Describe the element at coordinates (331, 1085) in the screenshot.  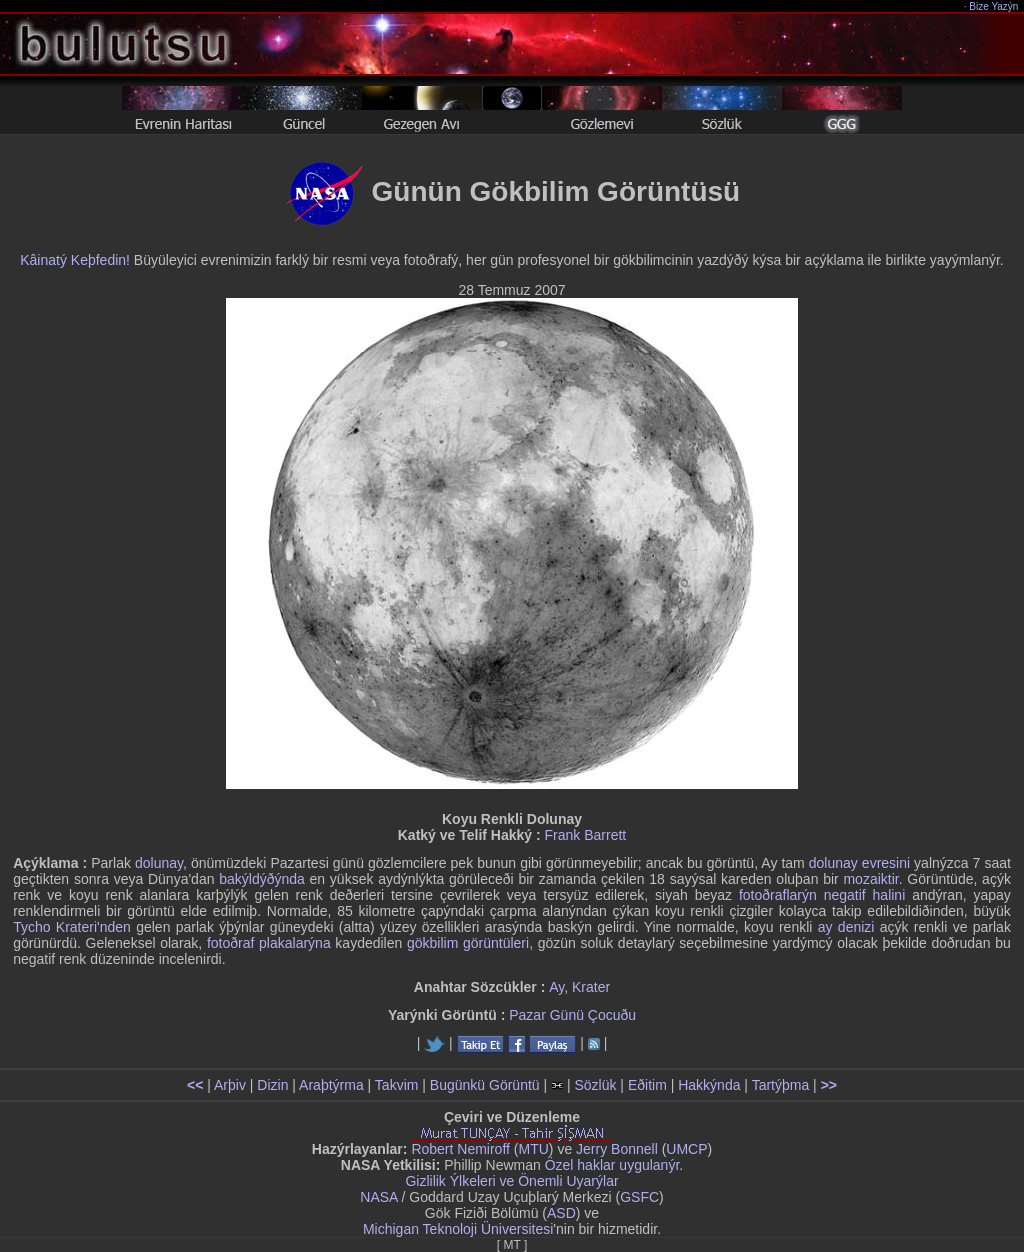
I see `Araþtýrma` at that location.